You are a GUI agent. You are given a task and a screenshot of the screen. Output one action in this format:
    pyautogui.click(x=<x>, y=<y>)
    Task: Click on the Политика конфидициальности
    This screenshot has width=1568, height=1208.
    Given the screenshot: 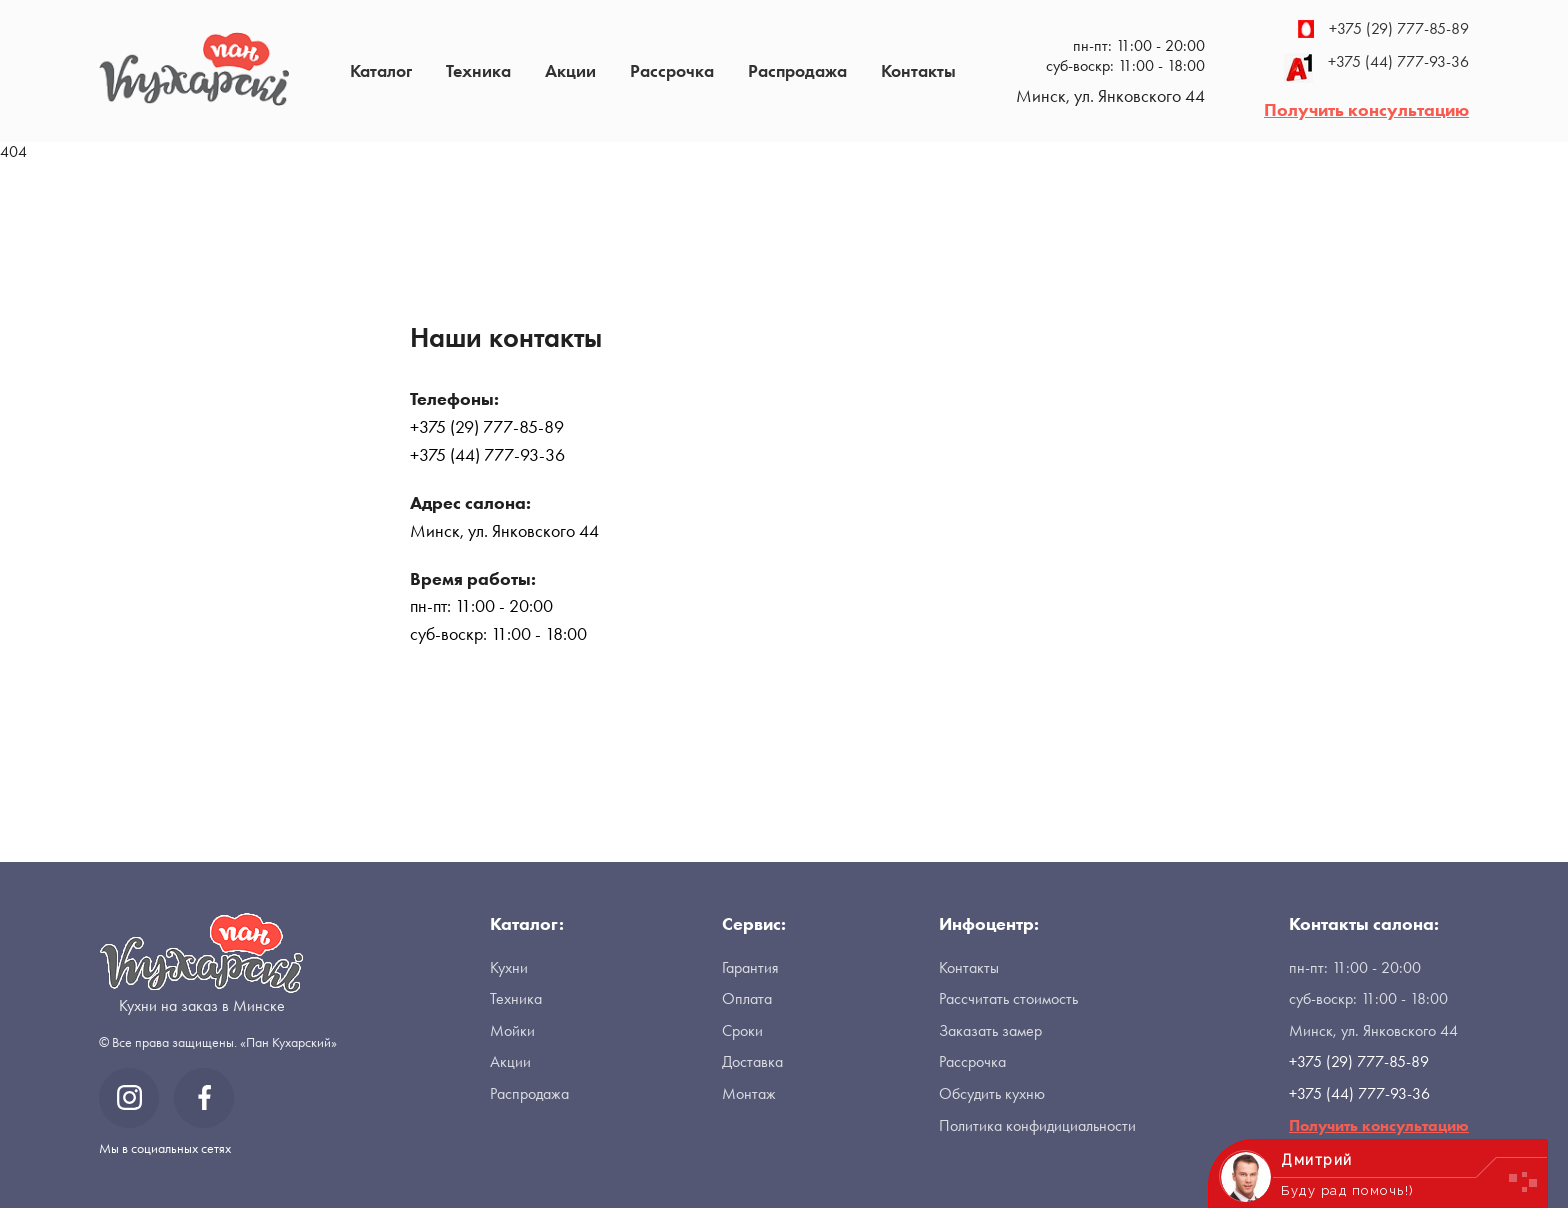 What is the action you would take?
    pyautogui.click(x=1037, y=1125)
    